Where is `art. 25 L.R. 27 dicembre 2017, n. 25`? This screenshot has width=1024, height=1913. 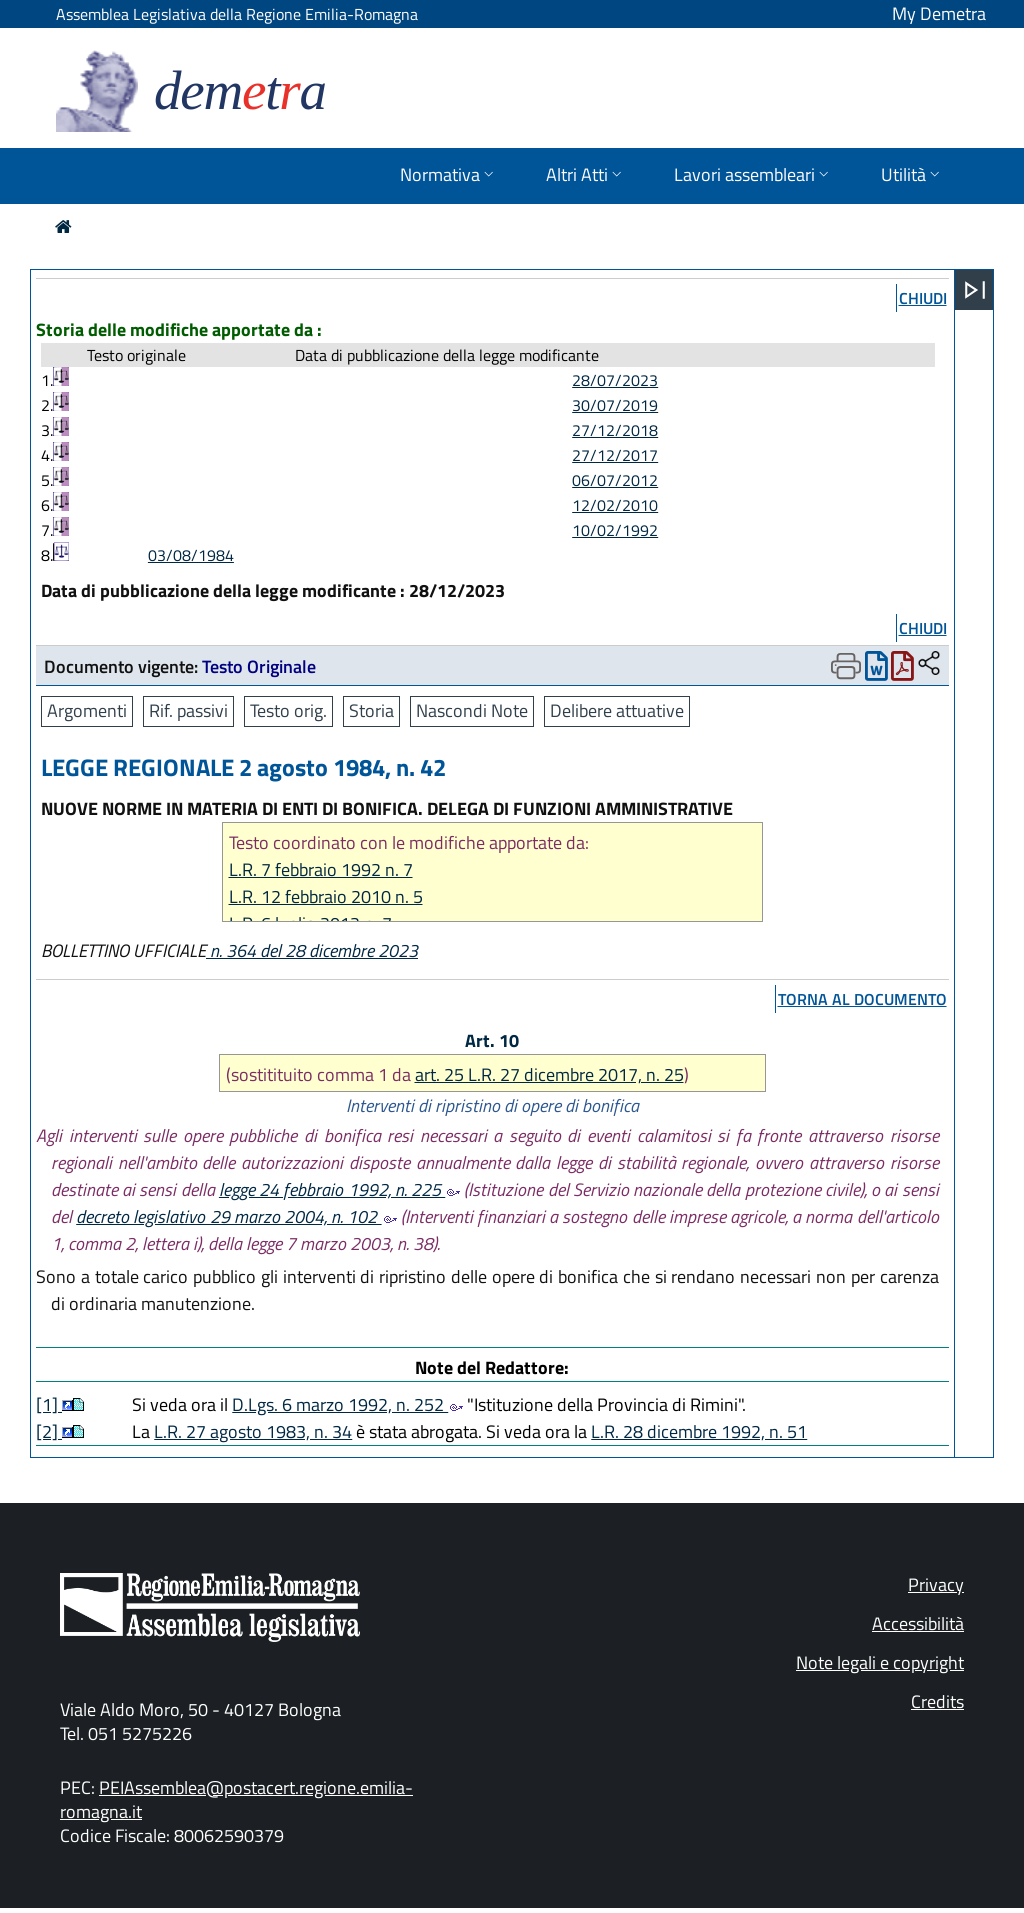 art. 25 L.R. 27 dicembre 2017, n. 25 is located at coordinates (549, 1074).